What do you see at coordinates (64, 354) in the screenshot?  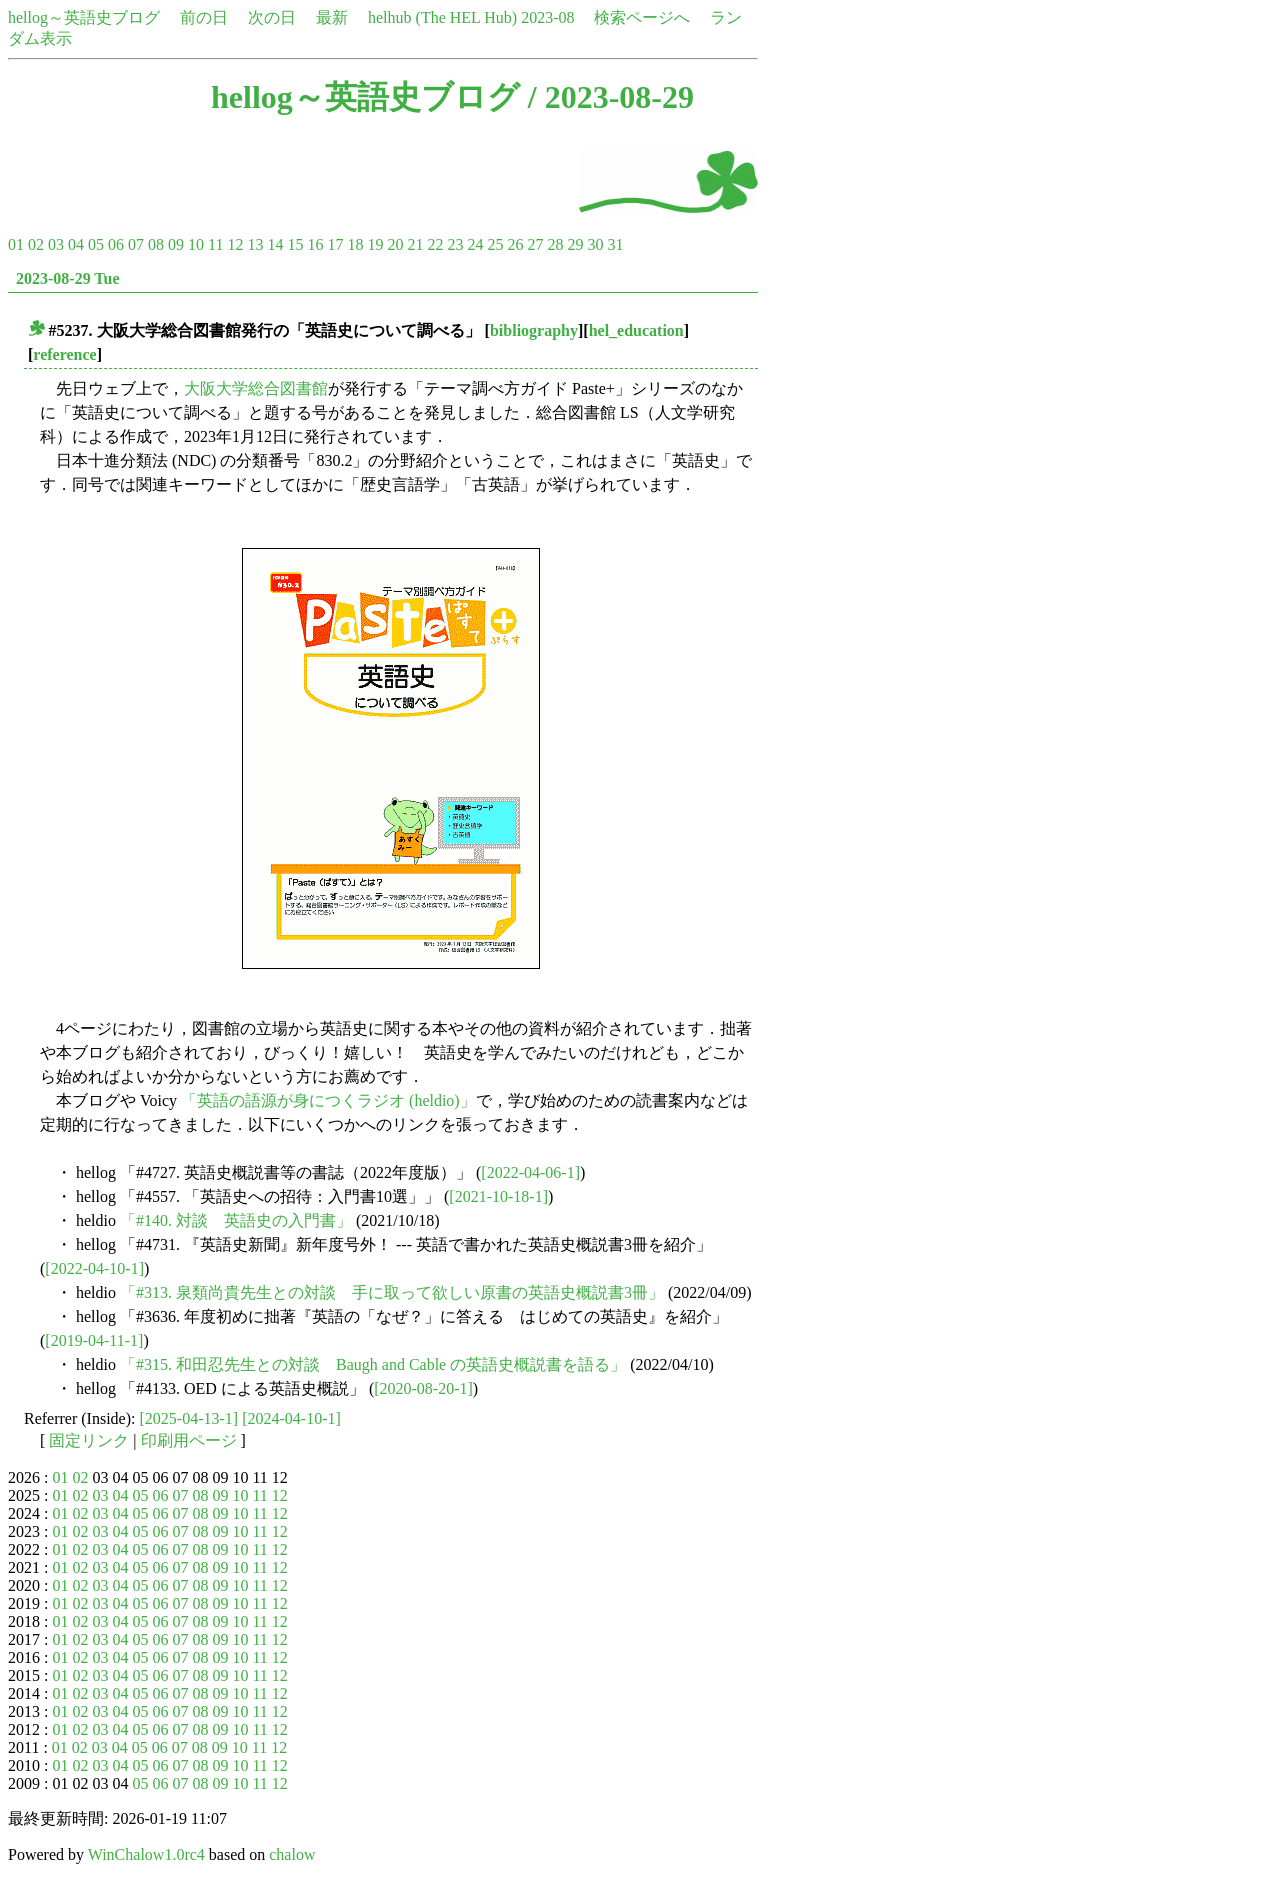 I see `reference` at bounding box center [64, 354].